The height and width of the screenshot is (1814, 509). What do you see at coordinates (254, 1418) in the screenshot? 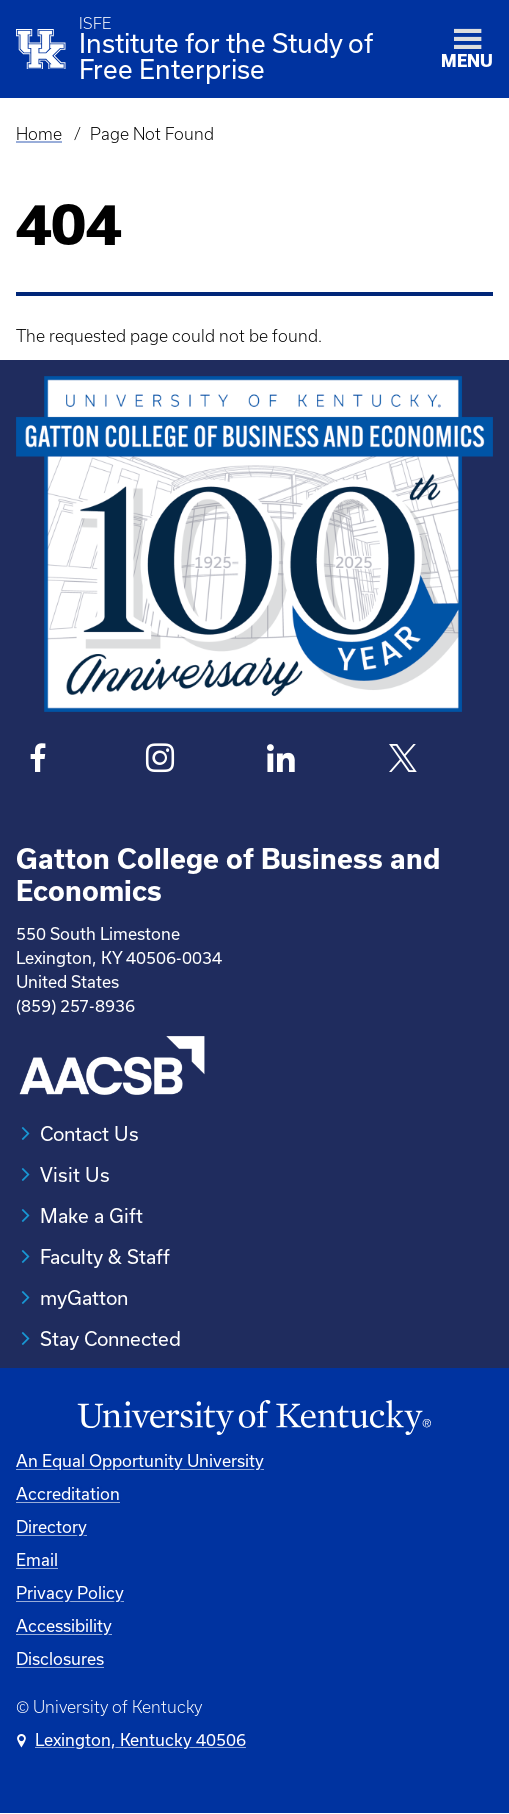
I see `[University of Kentucky Homepage]` at bounding box center [254, 1418].